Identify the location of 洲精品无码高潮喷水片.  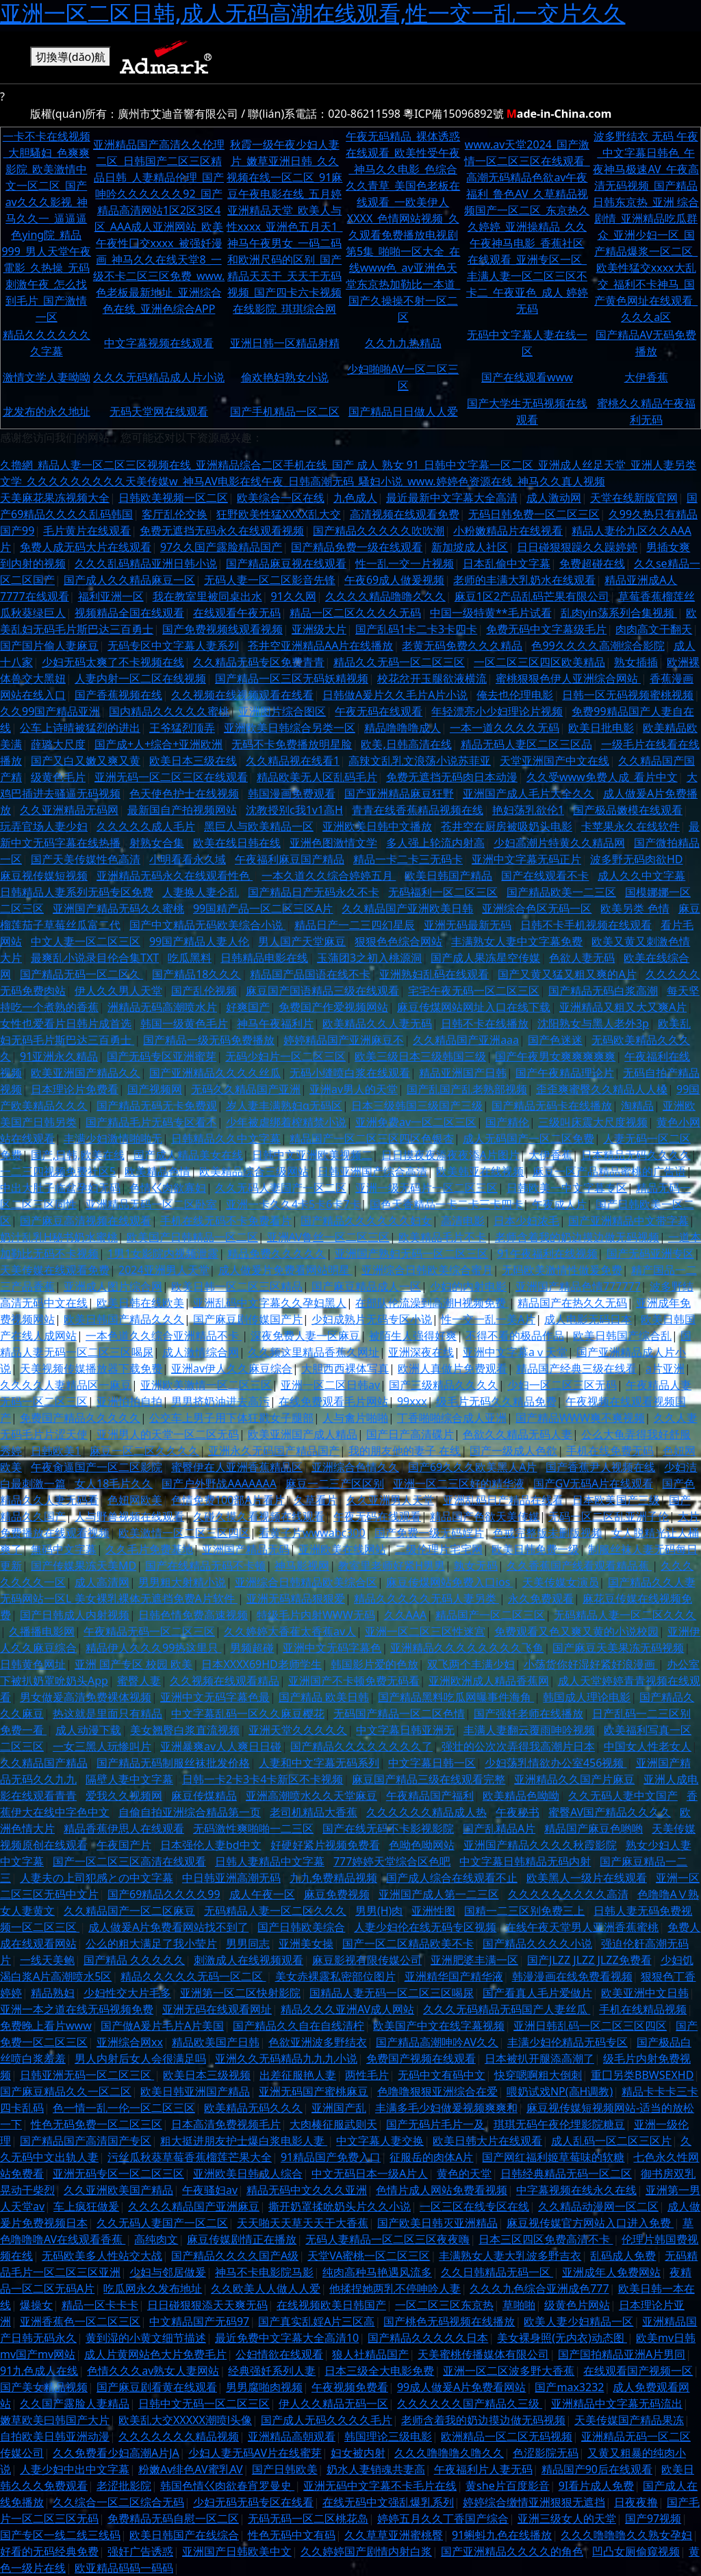
(162, 1007).